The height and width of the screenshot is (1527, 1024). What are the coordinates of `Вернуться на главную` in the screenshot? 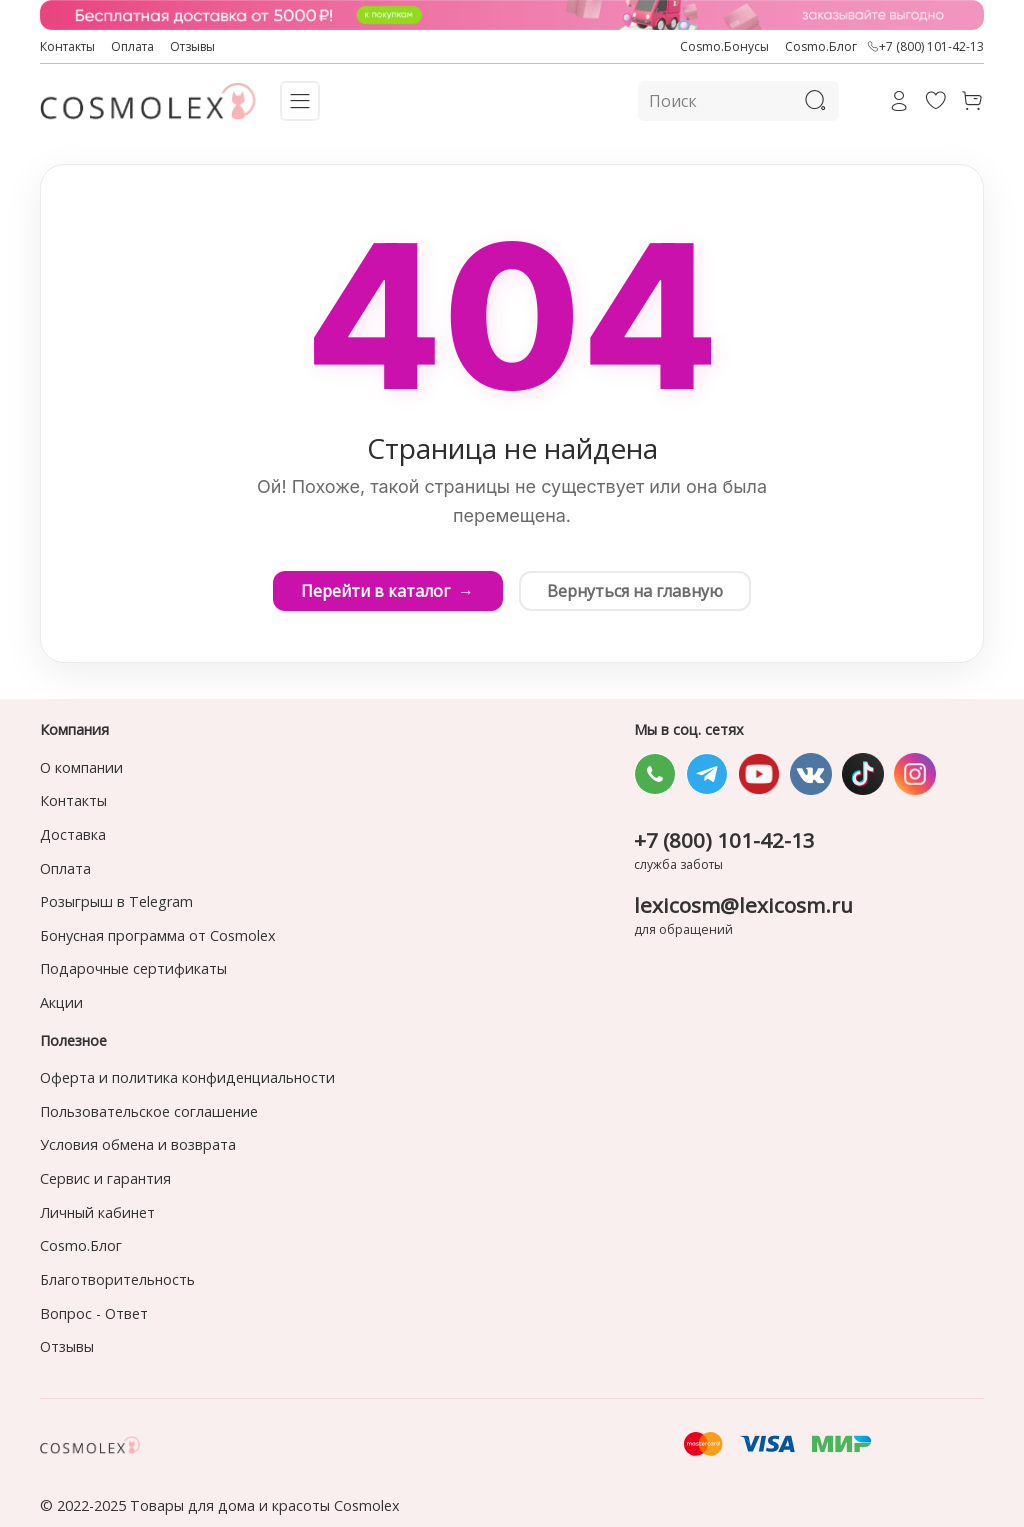 It's located at (637, 591).